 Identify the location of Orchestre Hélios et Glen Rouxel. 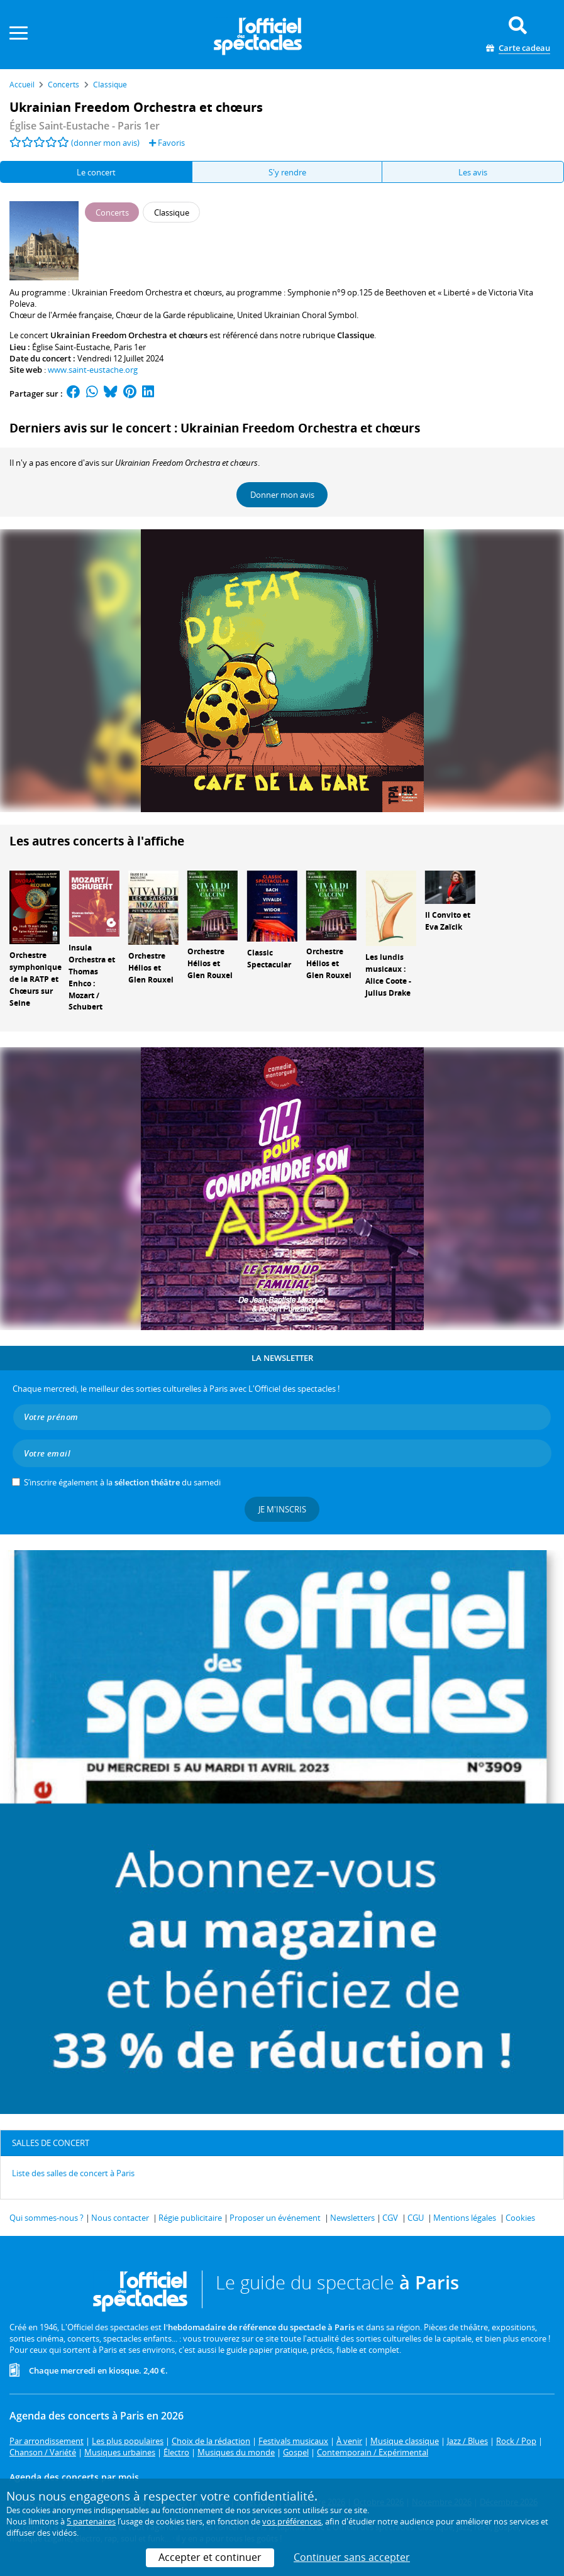
(151, 967).